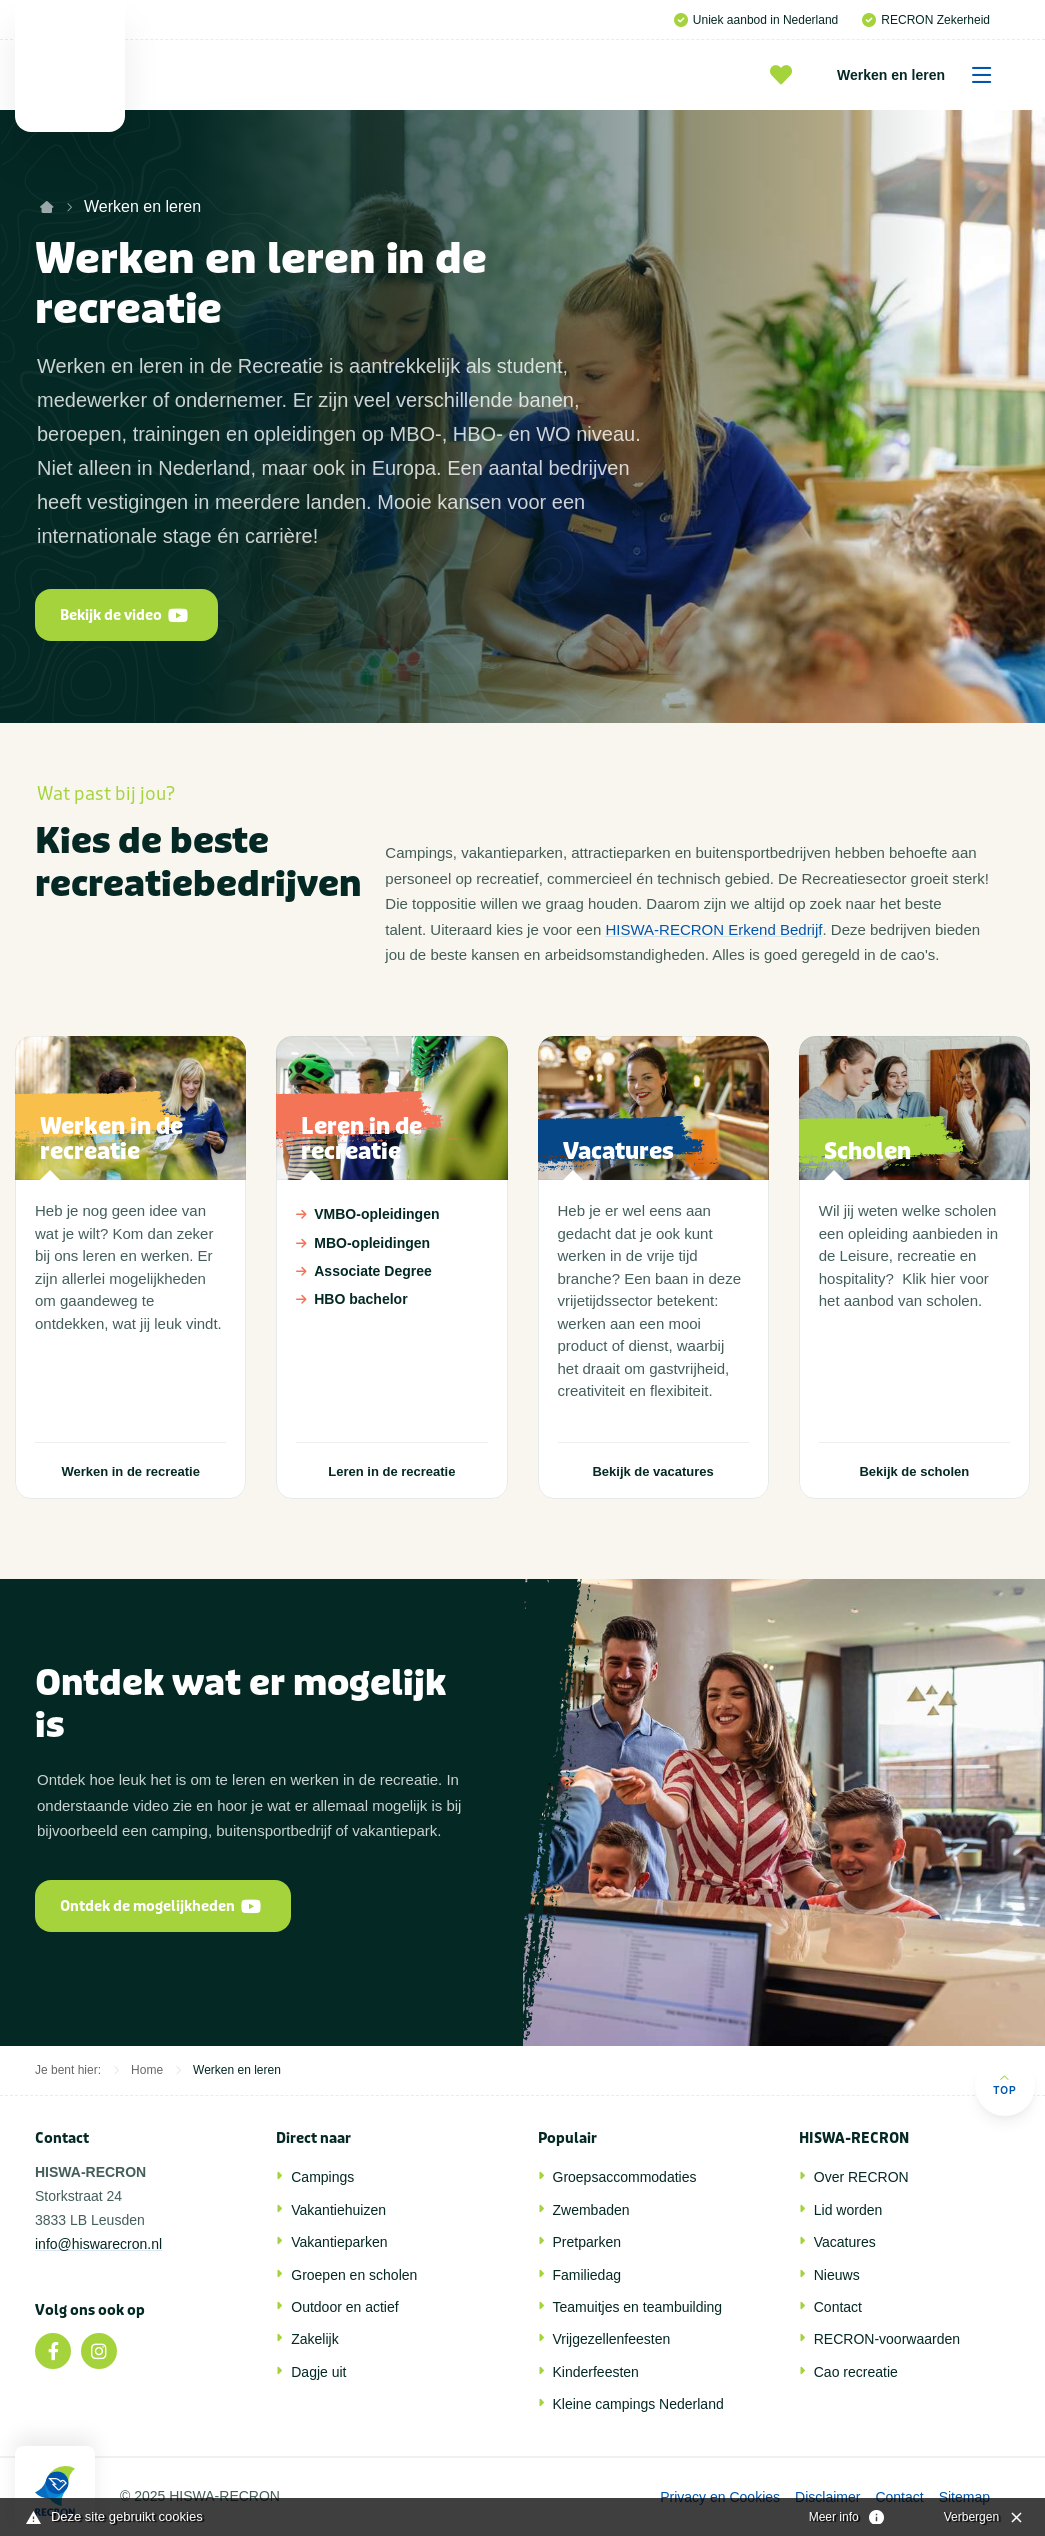  Describe the element at coordinates (314, 2339) in the screenshot. I see `Zakelijk` at that location.